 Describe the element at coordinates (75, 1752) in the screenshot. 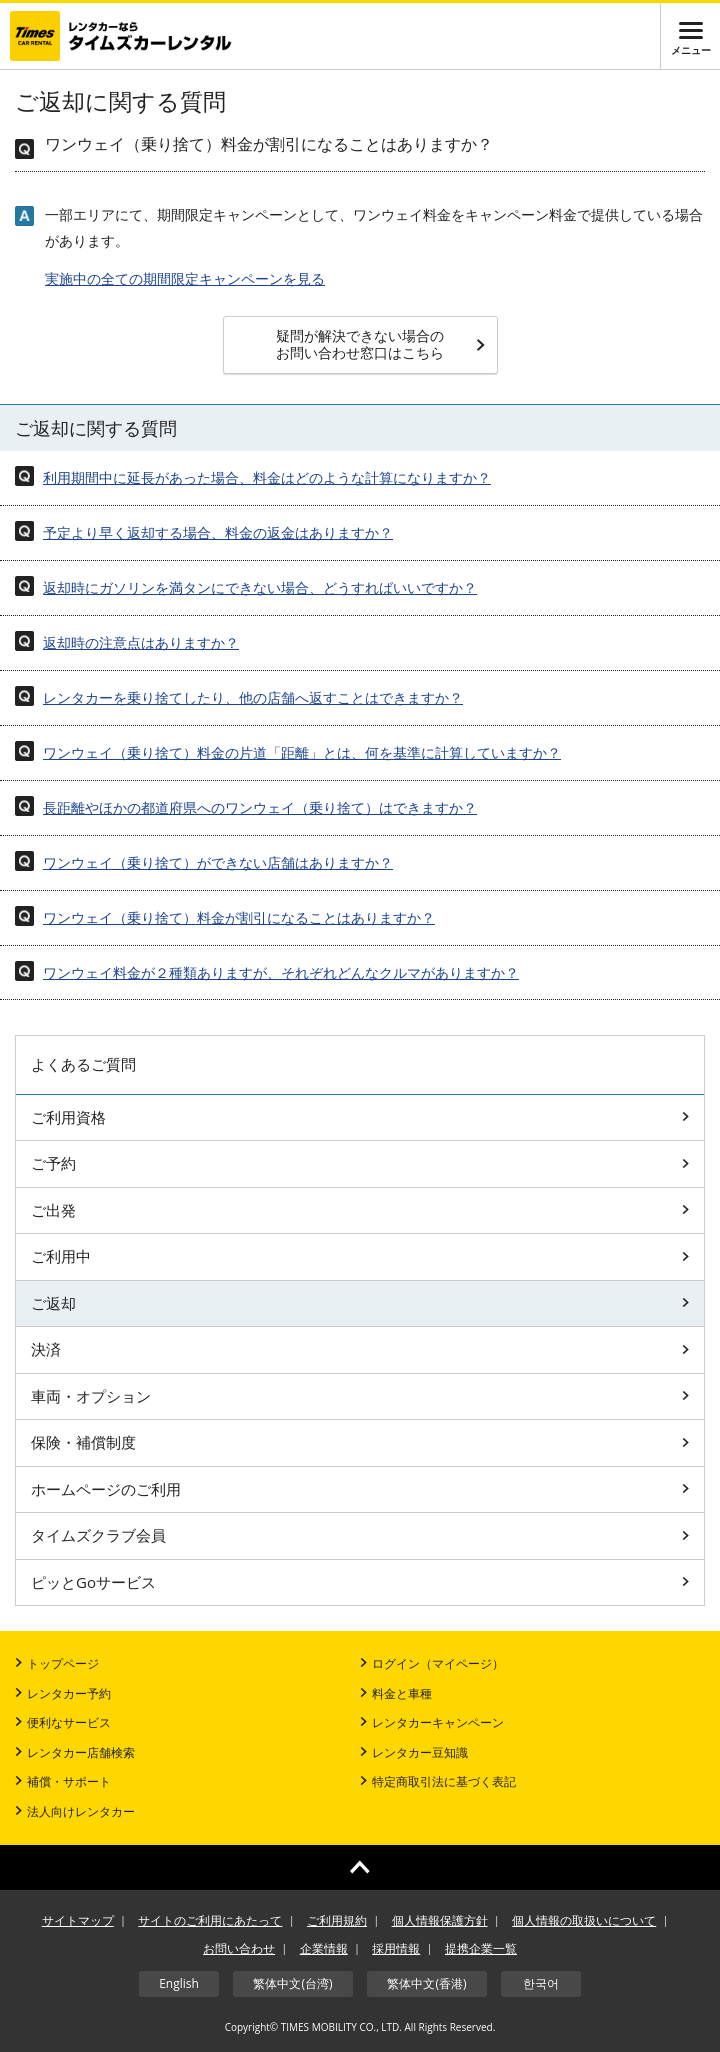

I see `レンタカー店舗検索` at that location.